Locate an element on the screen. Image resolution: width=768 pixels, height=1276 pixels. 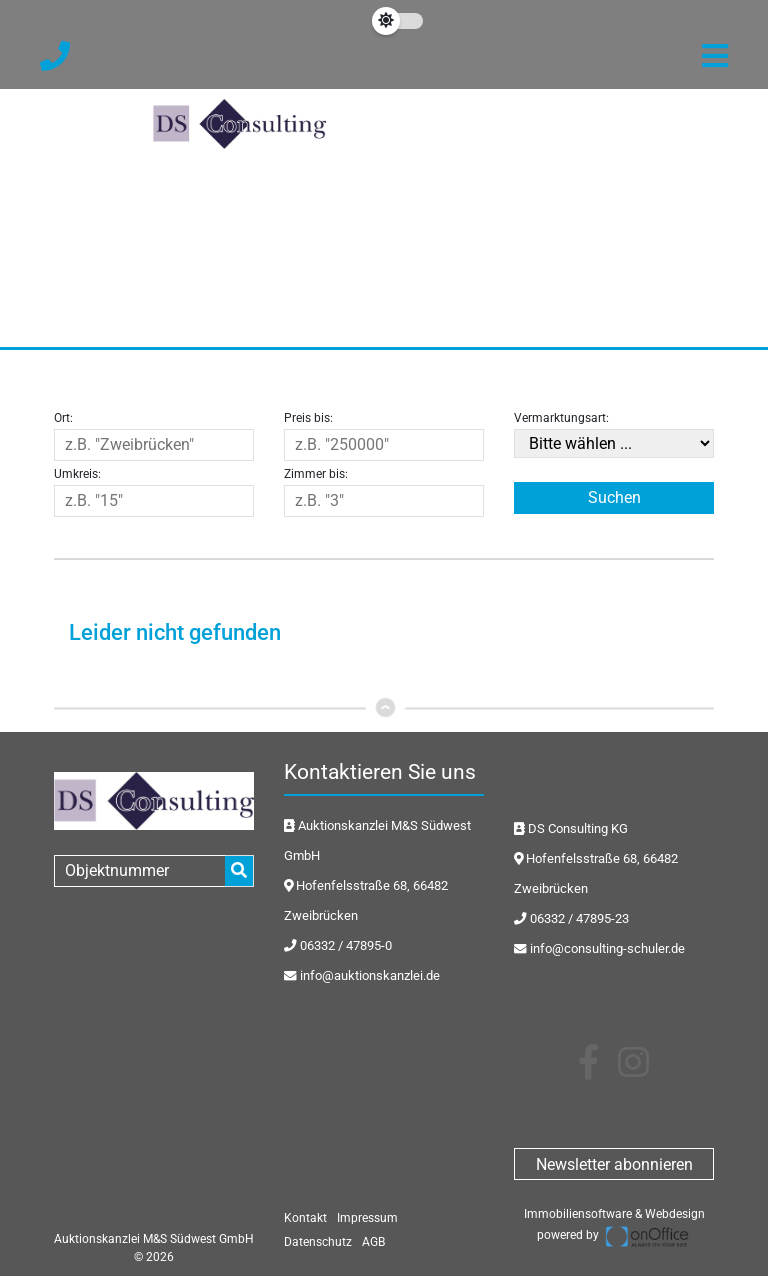
Datenschutz is located at coordinates (318, 1242).